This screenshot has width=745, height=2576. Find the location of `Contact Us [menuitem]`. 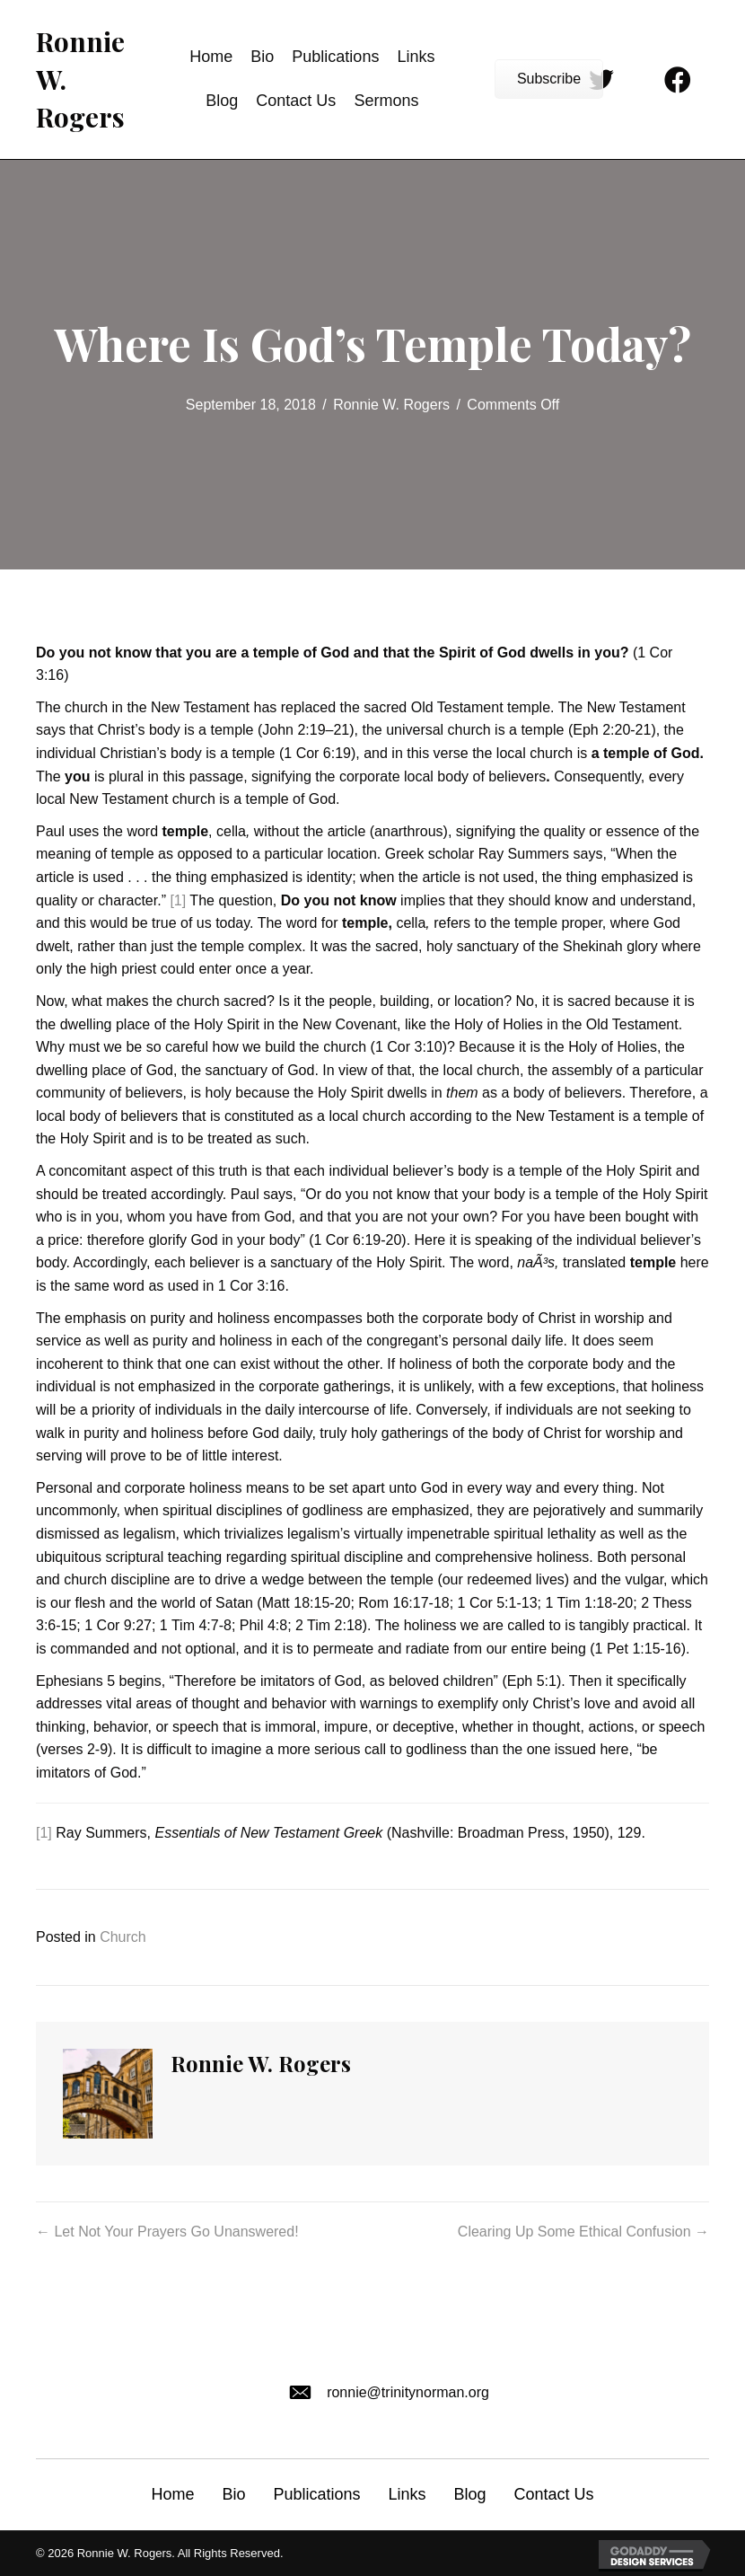

Contact Us [menuitem] is located at coordinates (554, 2494).